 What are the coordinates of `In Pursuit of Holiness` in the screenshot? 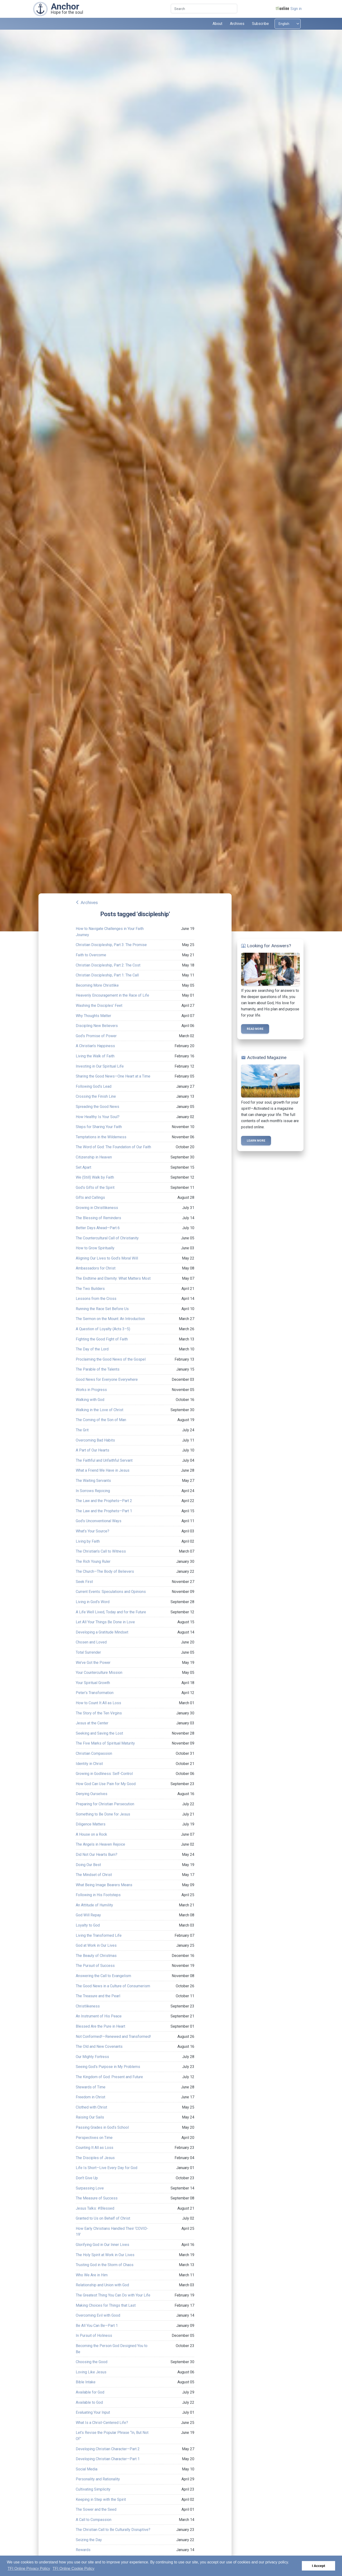 It's located at (94, 2335).